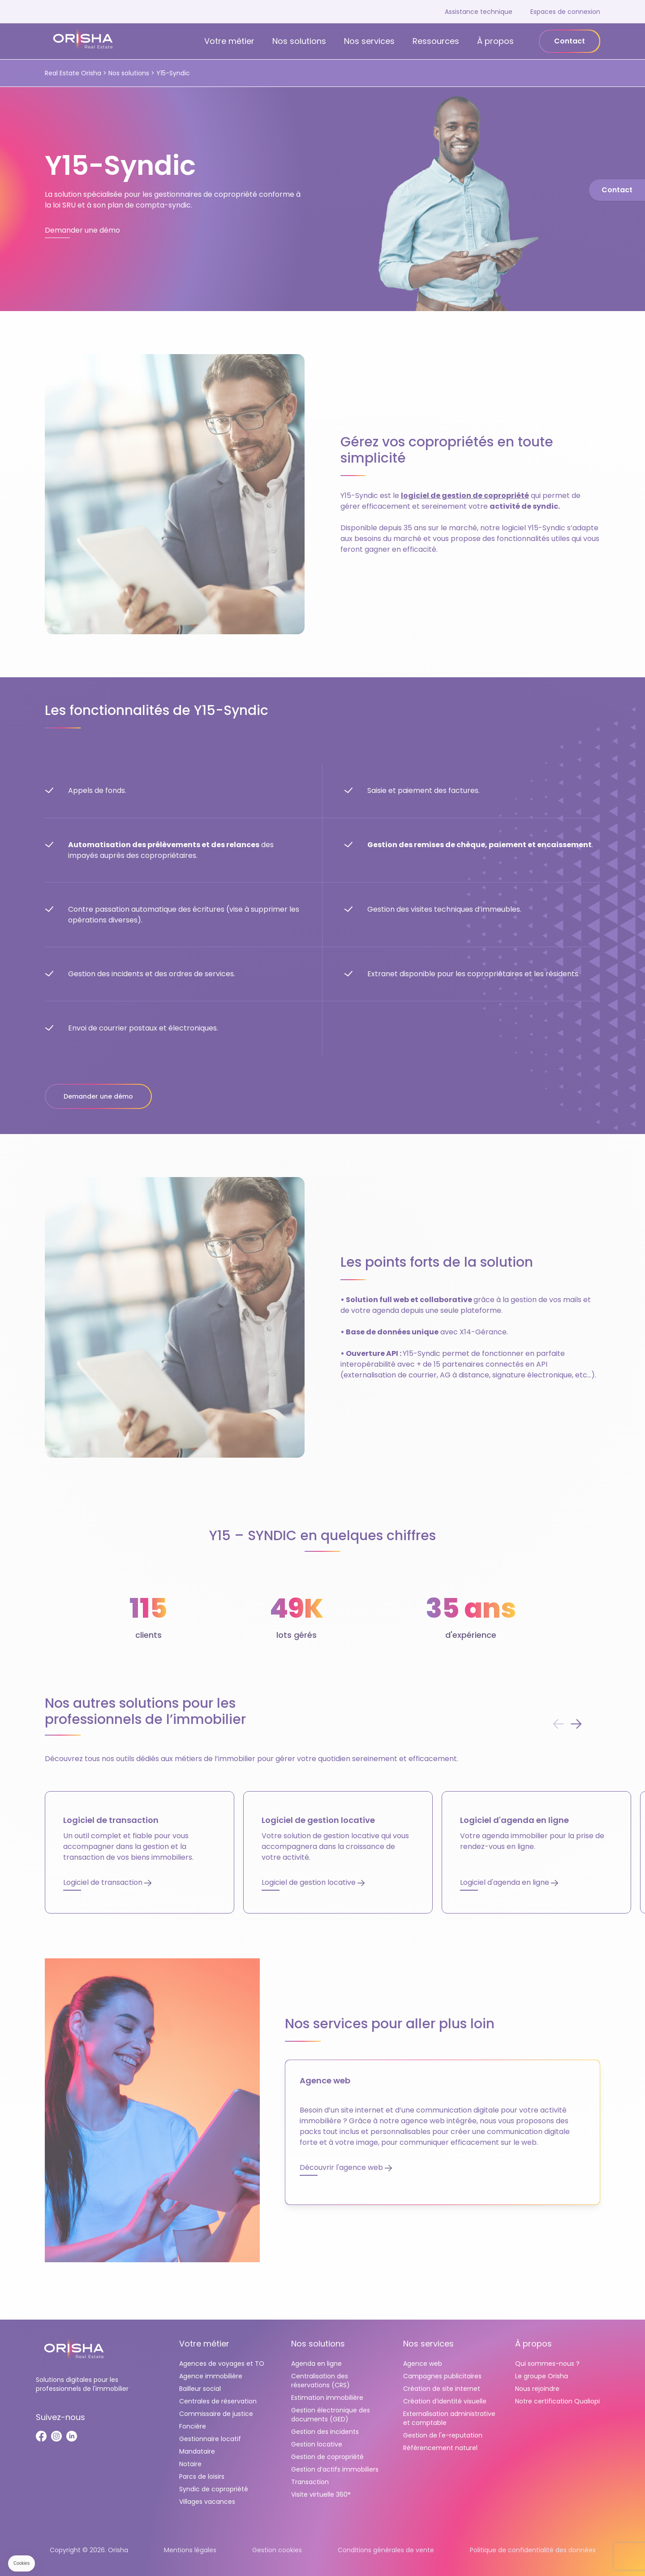 The width and height of the screenshot is (645, 2576). I want to click on Nos services, so click(369, 41).